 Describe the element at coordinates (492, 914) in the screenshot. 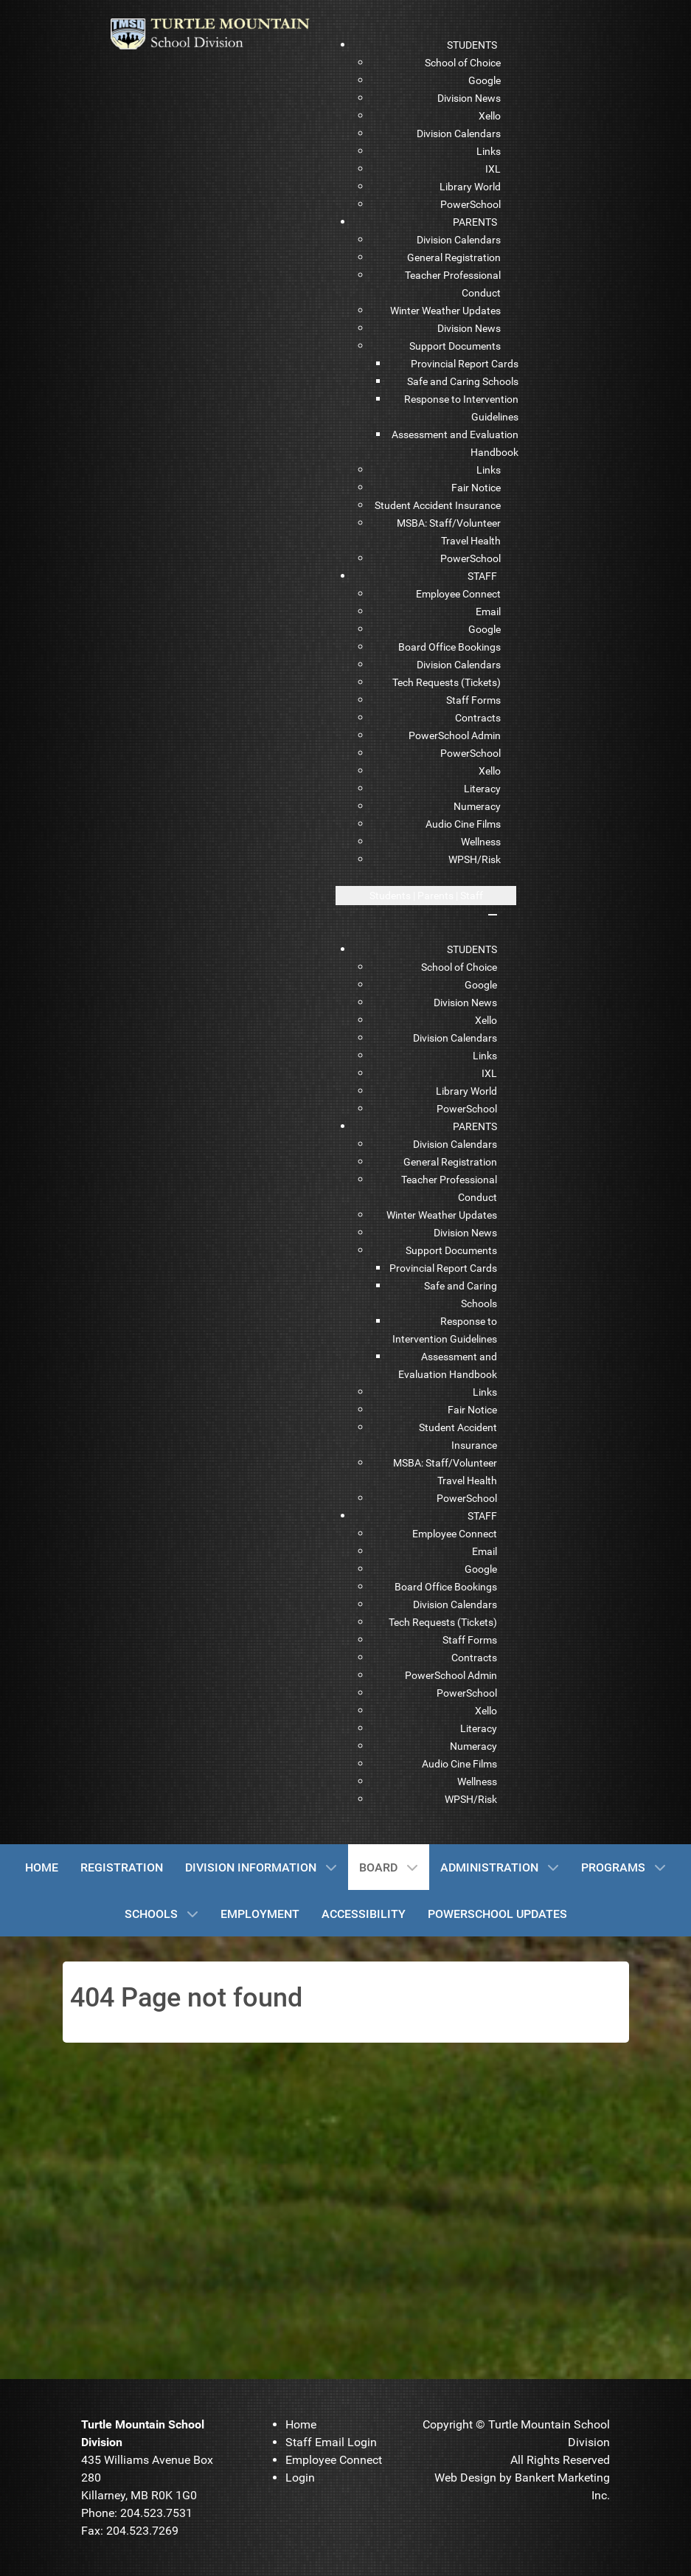

I see `[Close mobile menu]` at that location.